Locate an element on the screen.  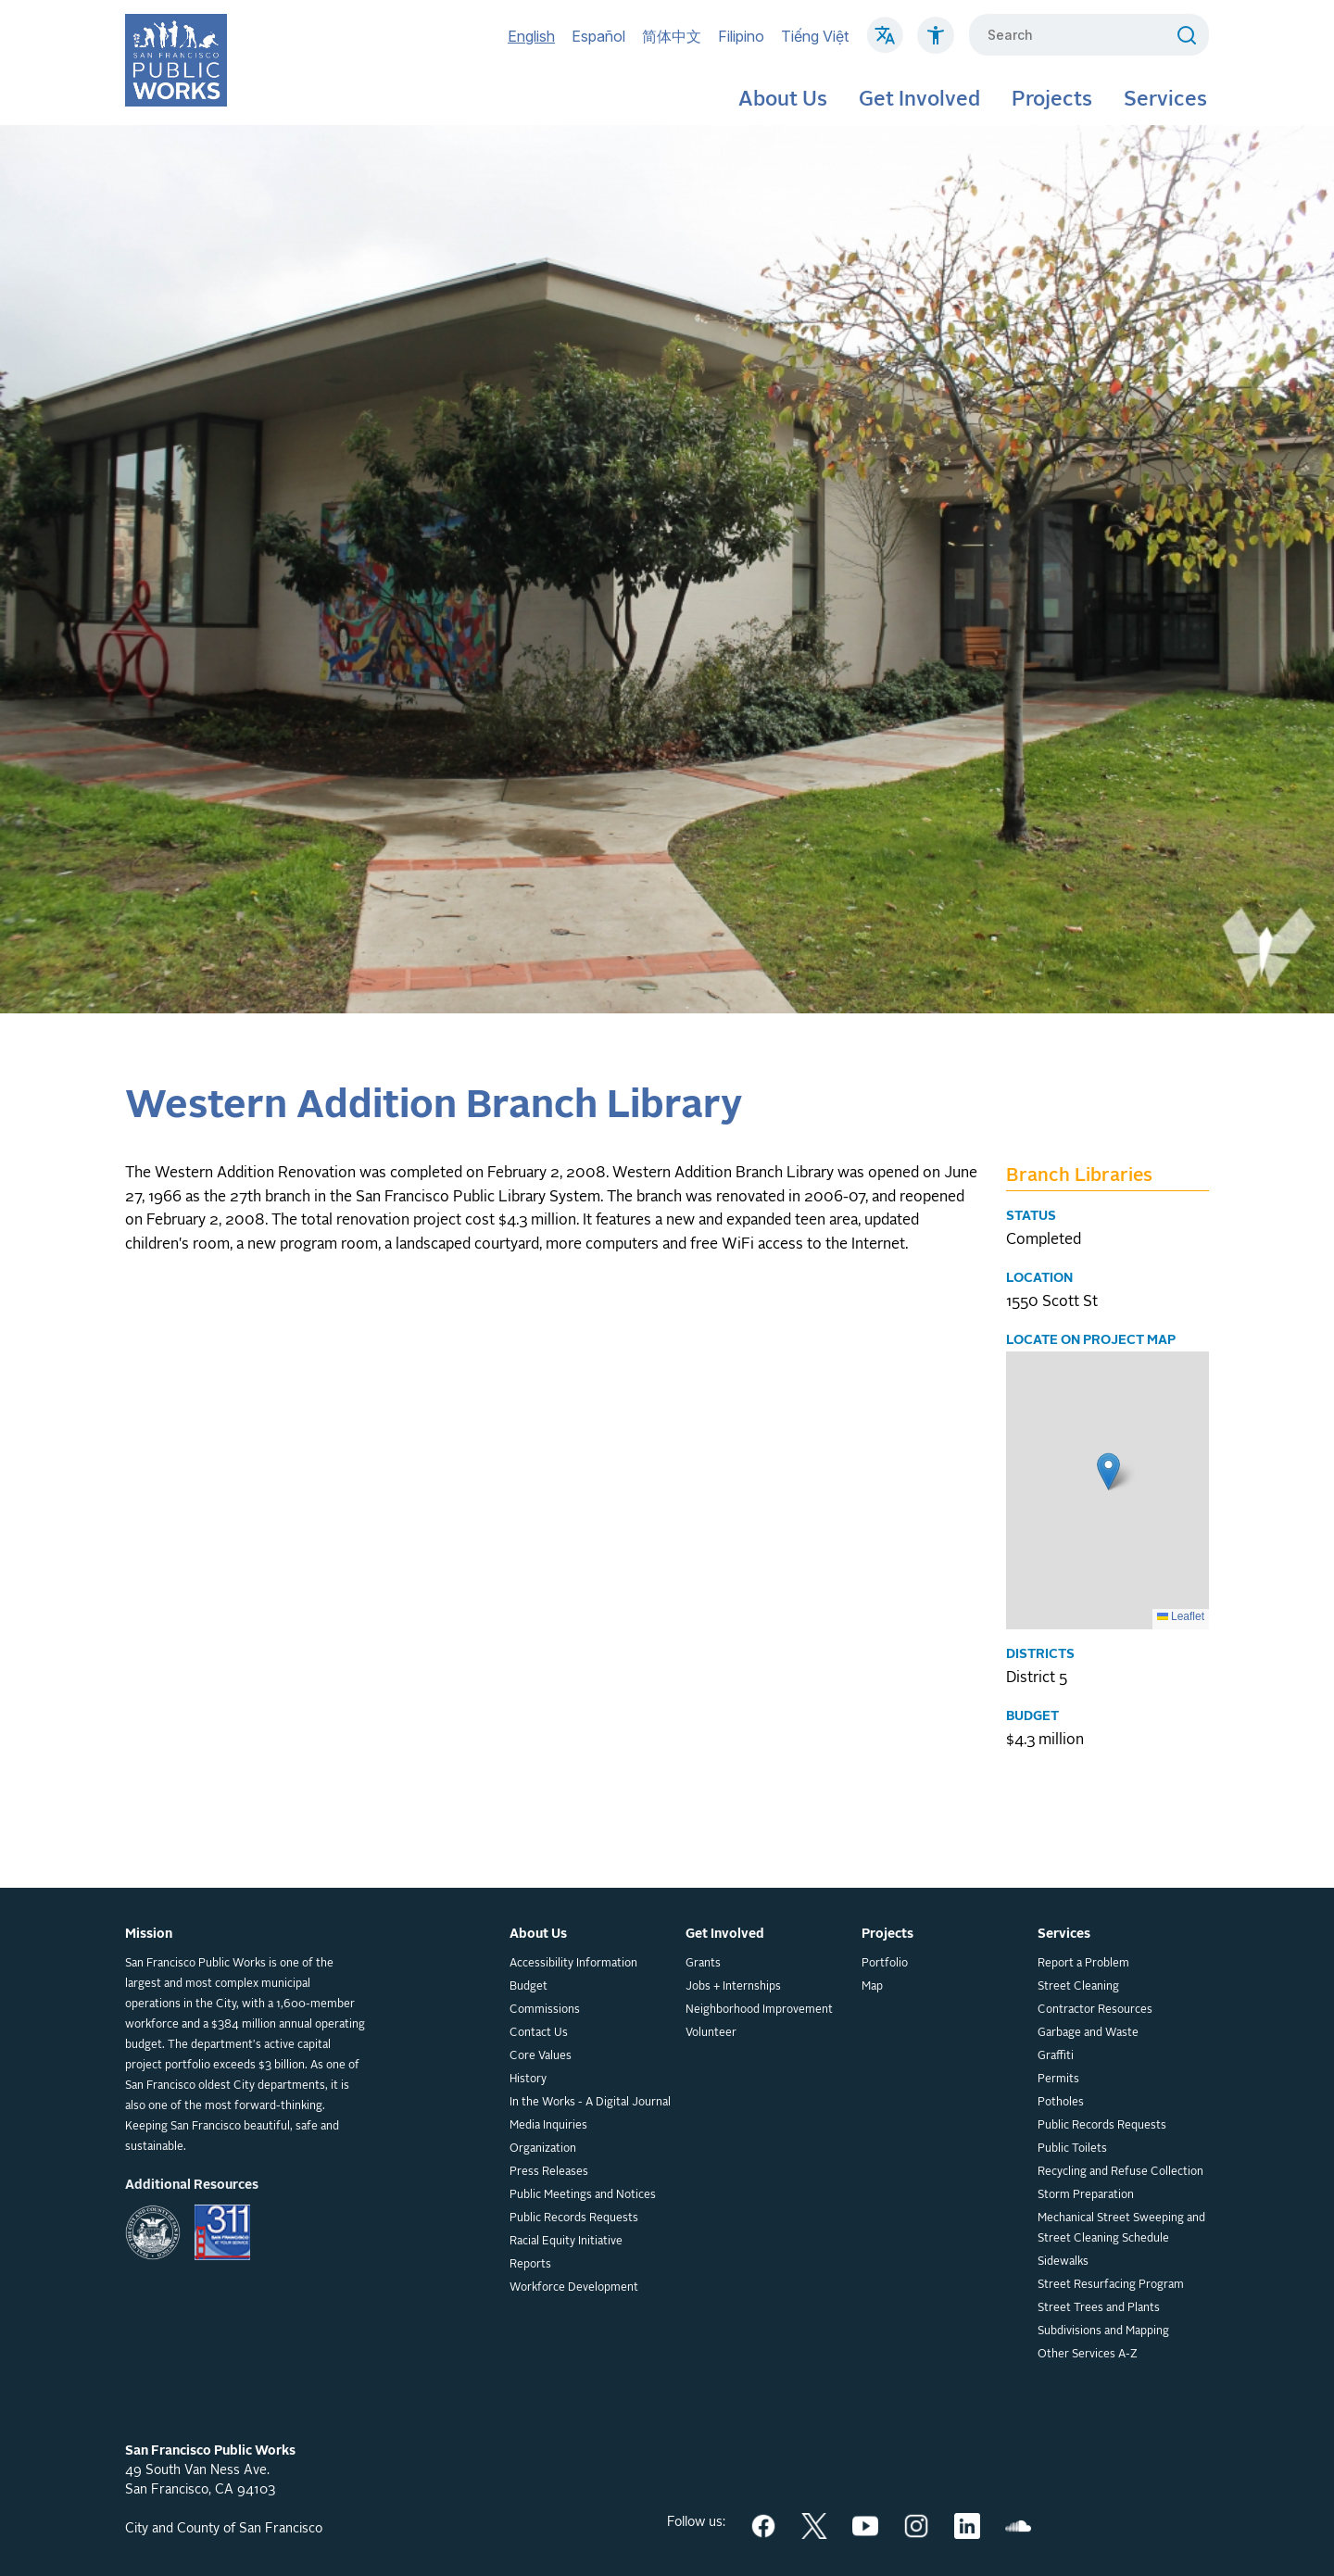
In the Works - A Digital Journal is located at coordinates (590, 2102).